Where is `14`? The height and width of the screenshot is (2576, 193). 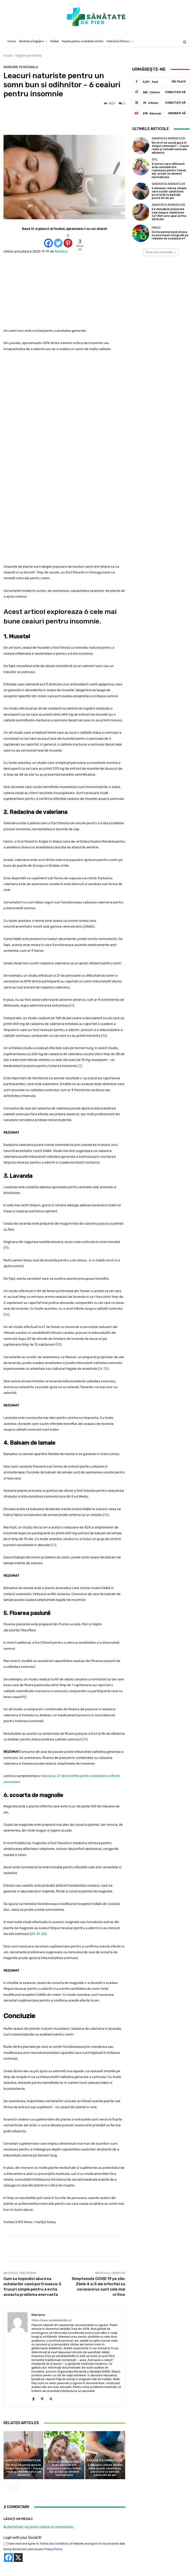 14 is located at coordinates (101, 1368).